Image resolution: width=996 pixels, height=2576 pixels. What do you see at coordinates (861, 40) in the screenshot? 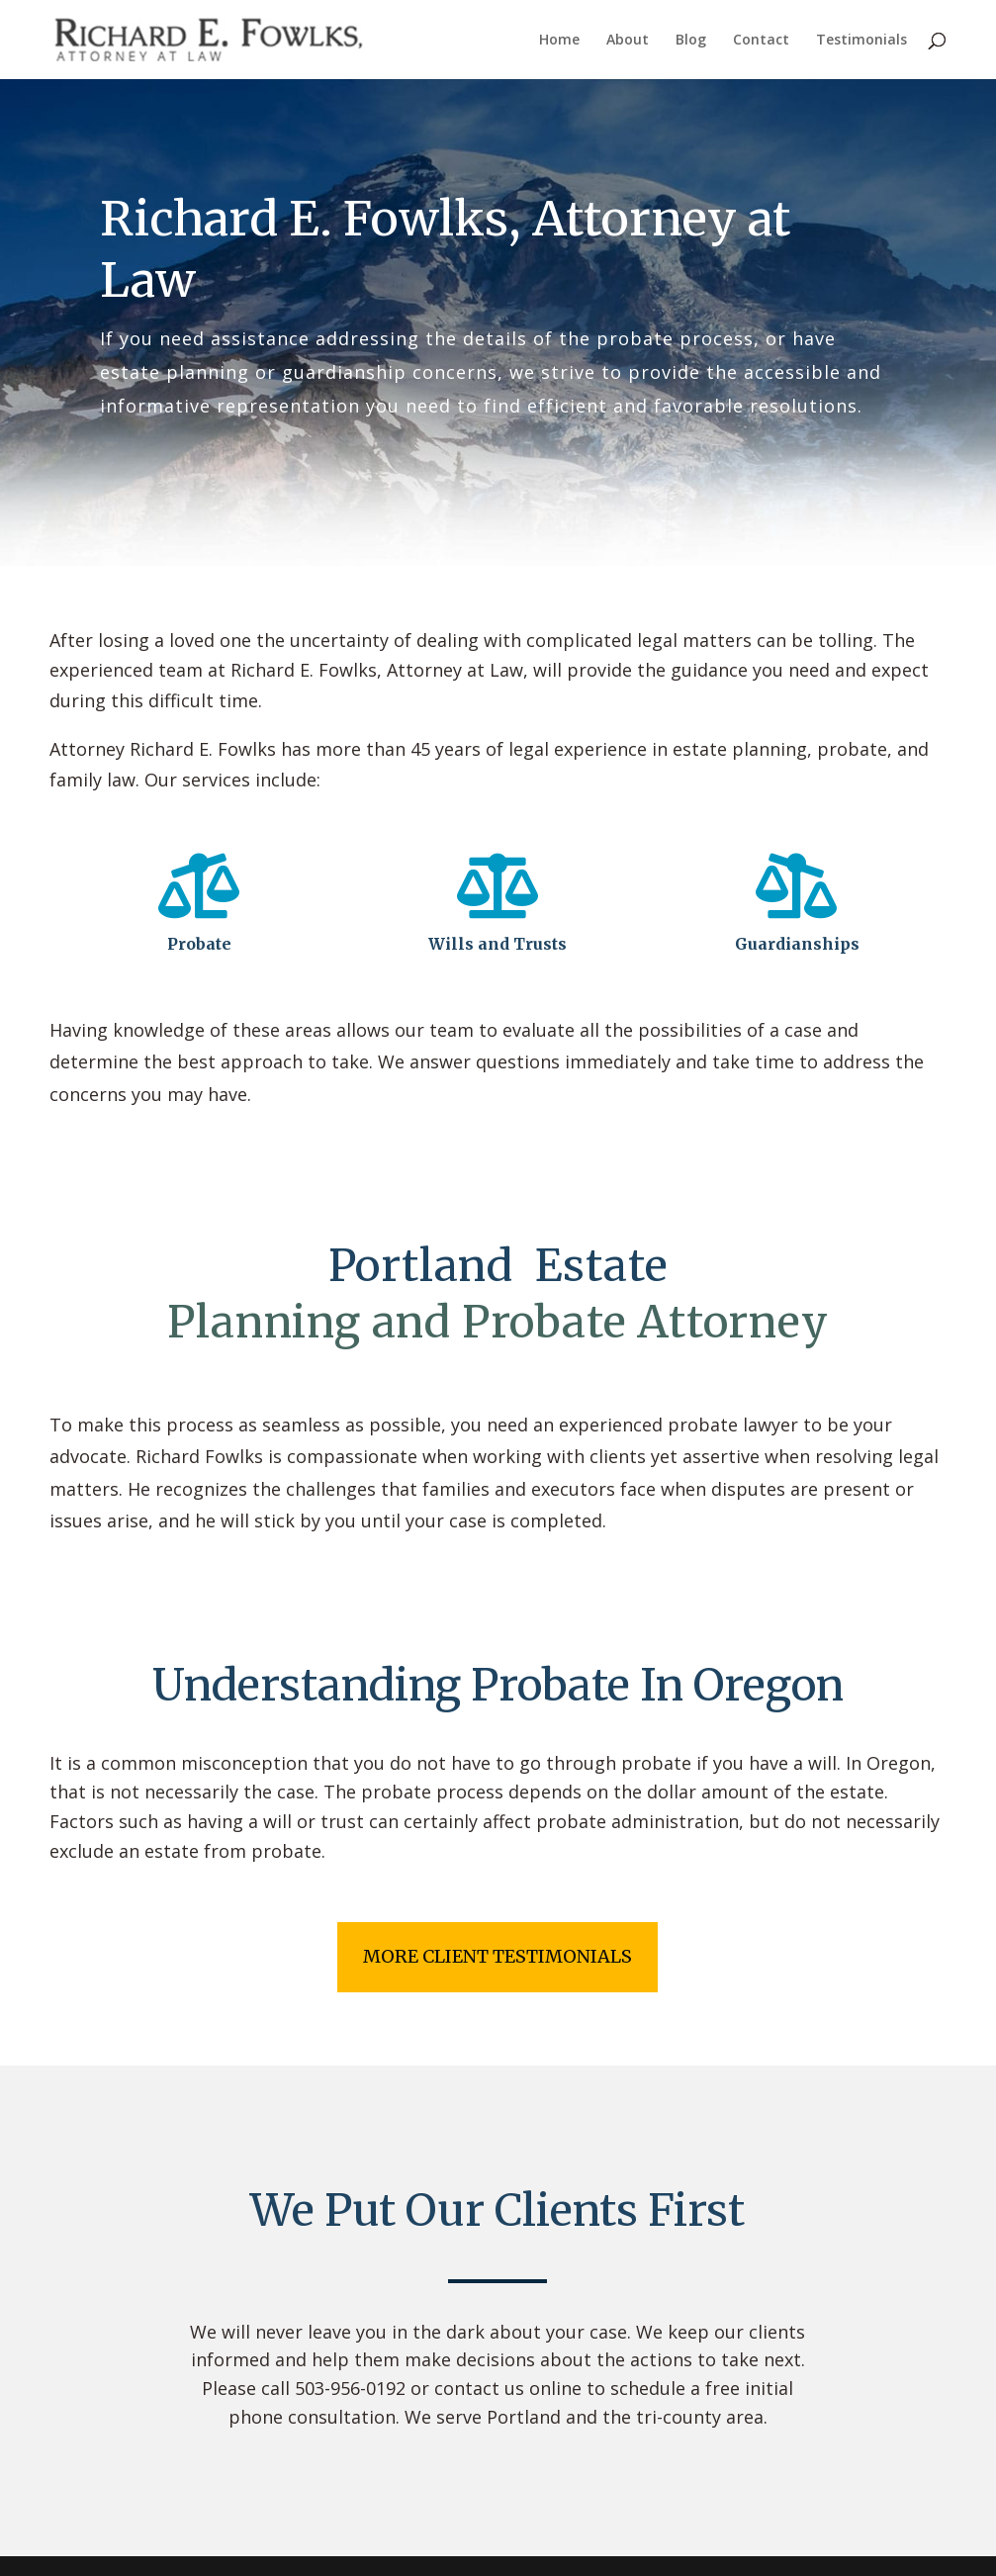
I see `Testimonials` at bounding box center [861, 40].